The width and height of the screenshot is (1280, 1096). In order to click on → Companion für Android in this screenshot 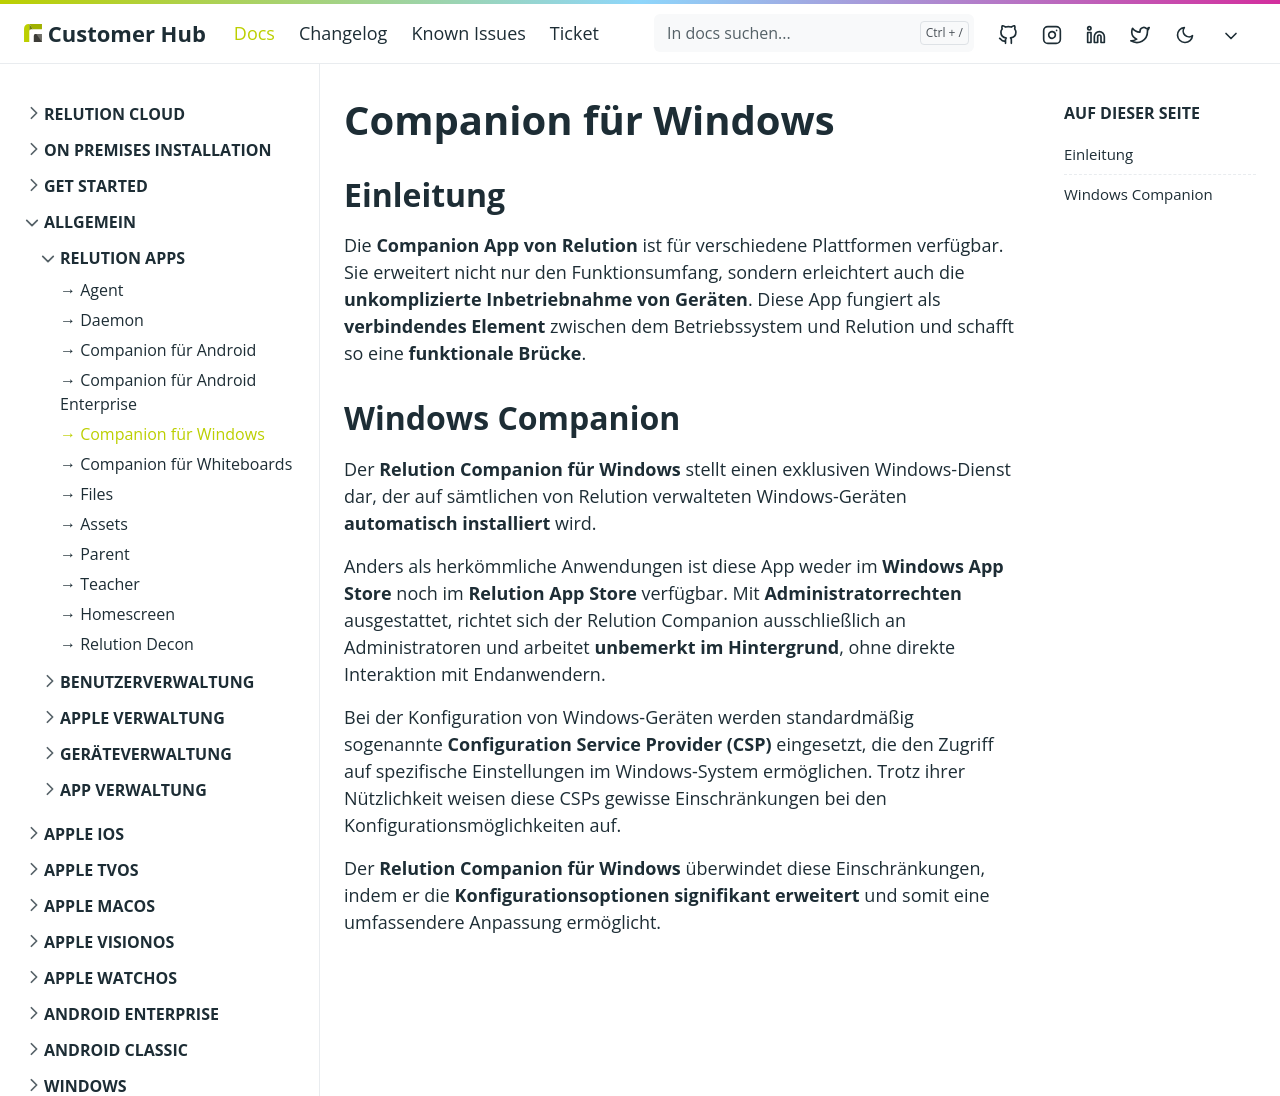, I will do `click(158, 350)`.